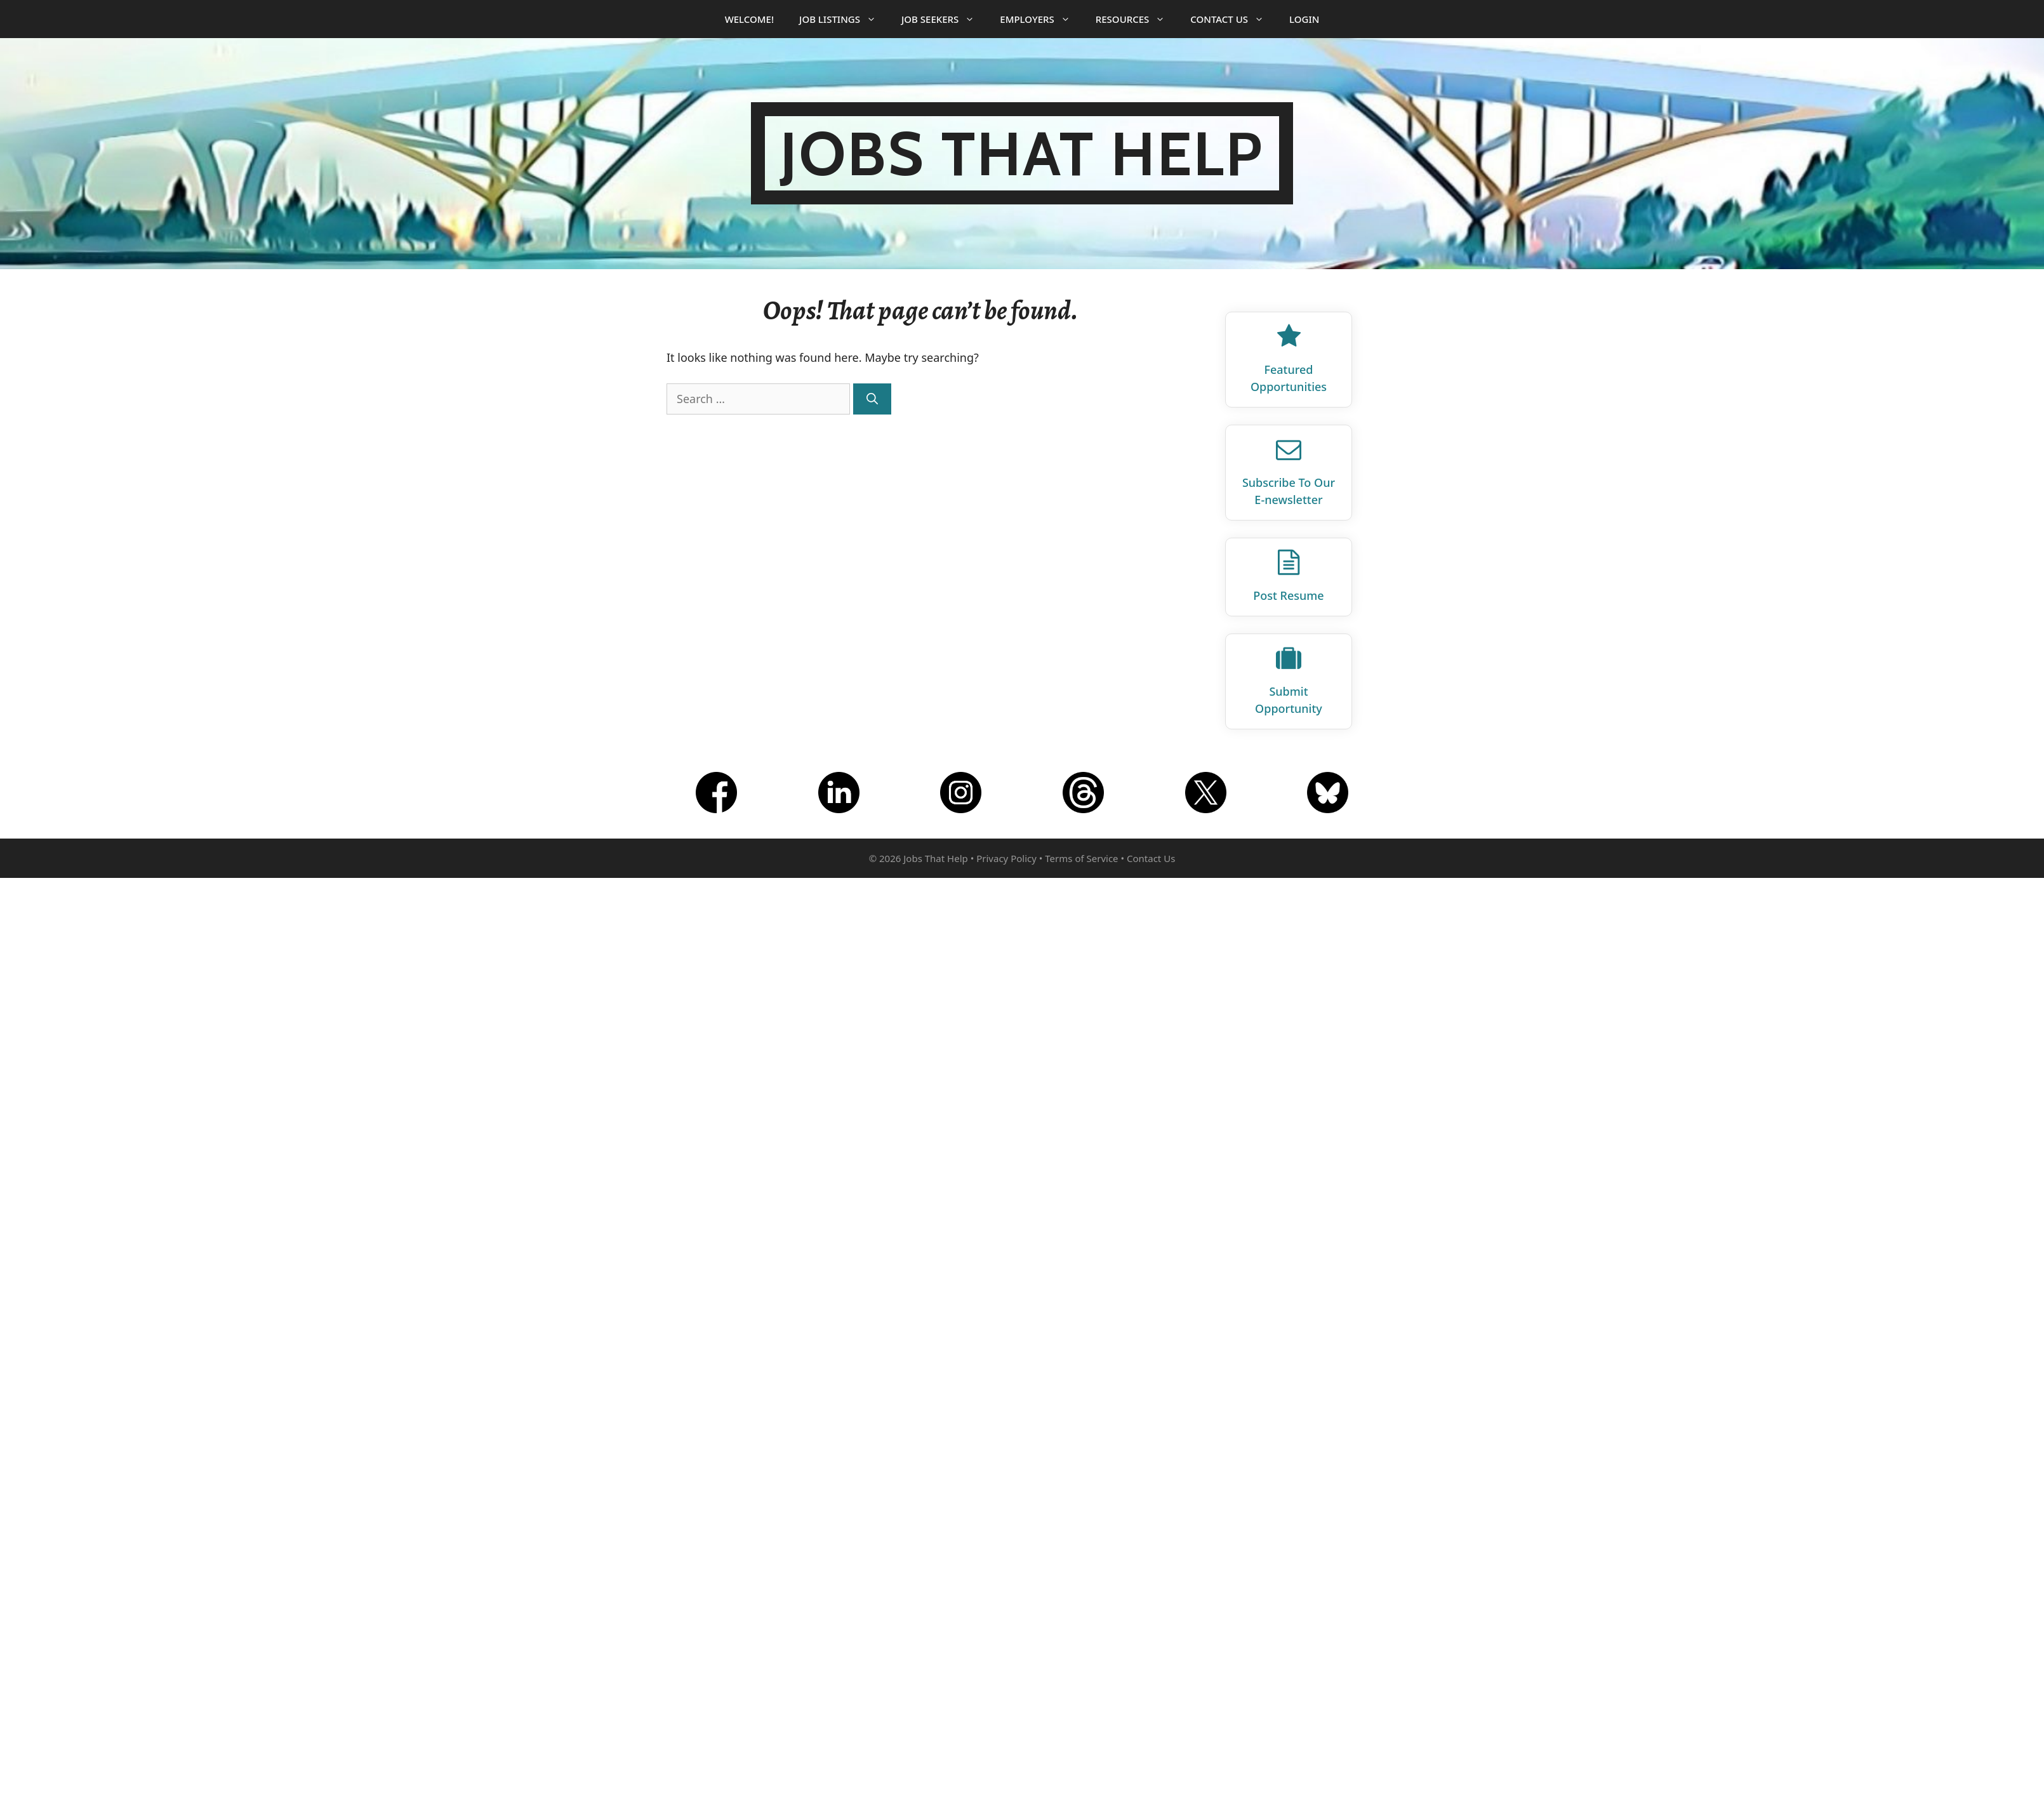 The image size is (2044, 1799). What do you see at coordinates (1233, 19) in the screenshot?
I see `Contact Us` at bounding box center [1233, 19].